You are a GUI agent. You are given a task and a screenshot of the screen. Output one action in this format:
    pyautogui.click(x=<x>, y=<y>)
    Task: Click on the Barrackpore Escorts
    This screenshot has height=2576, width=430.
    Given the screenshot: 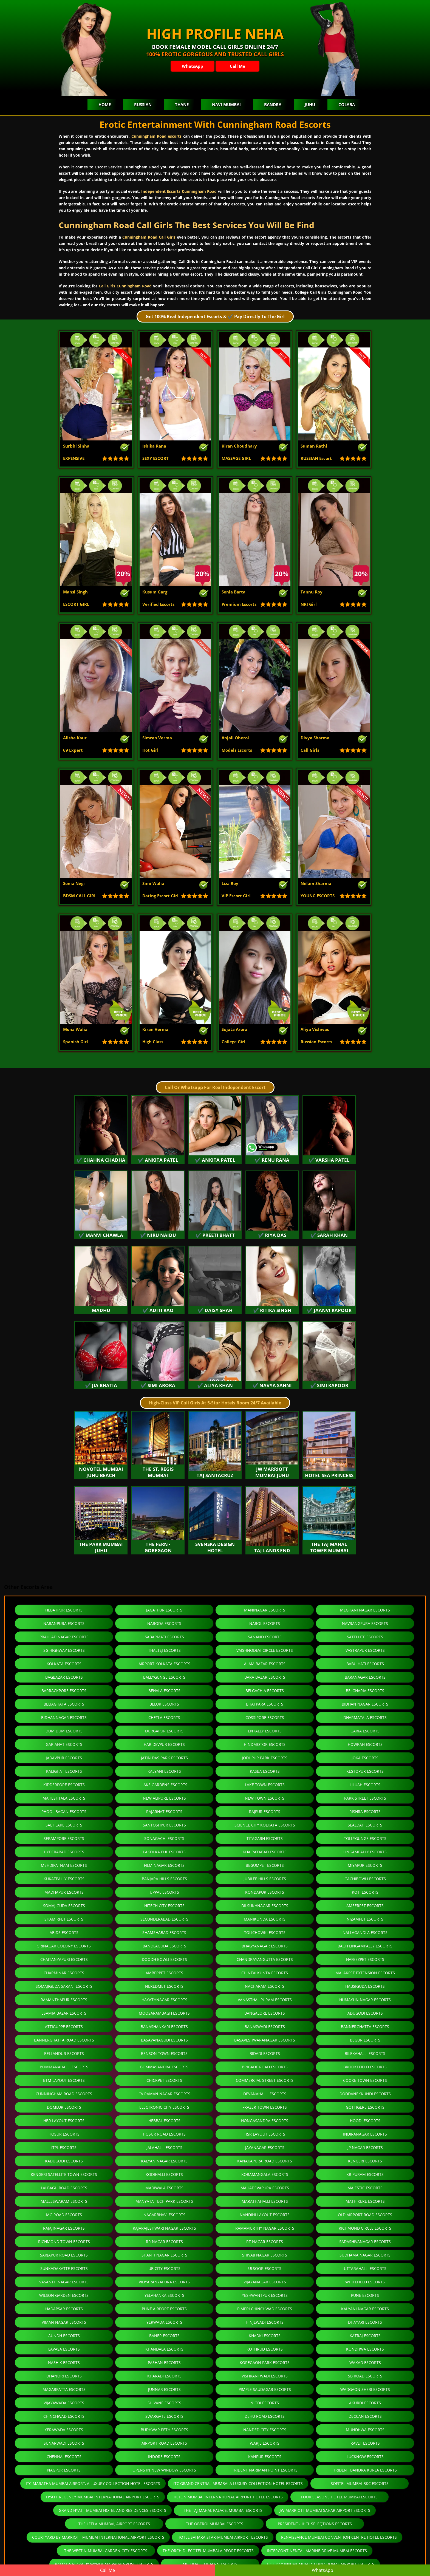 What is the action you would take?
    pyautogui.click(x=63, y=1690)
    